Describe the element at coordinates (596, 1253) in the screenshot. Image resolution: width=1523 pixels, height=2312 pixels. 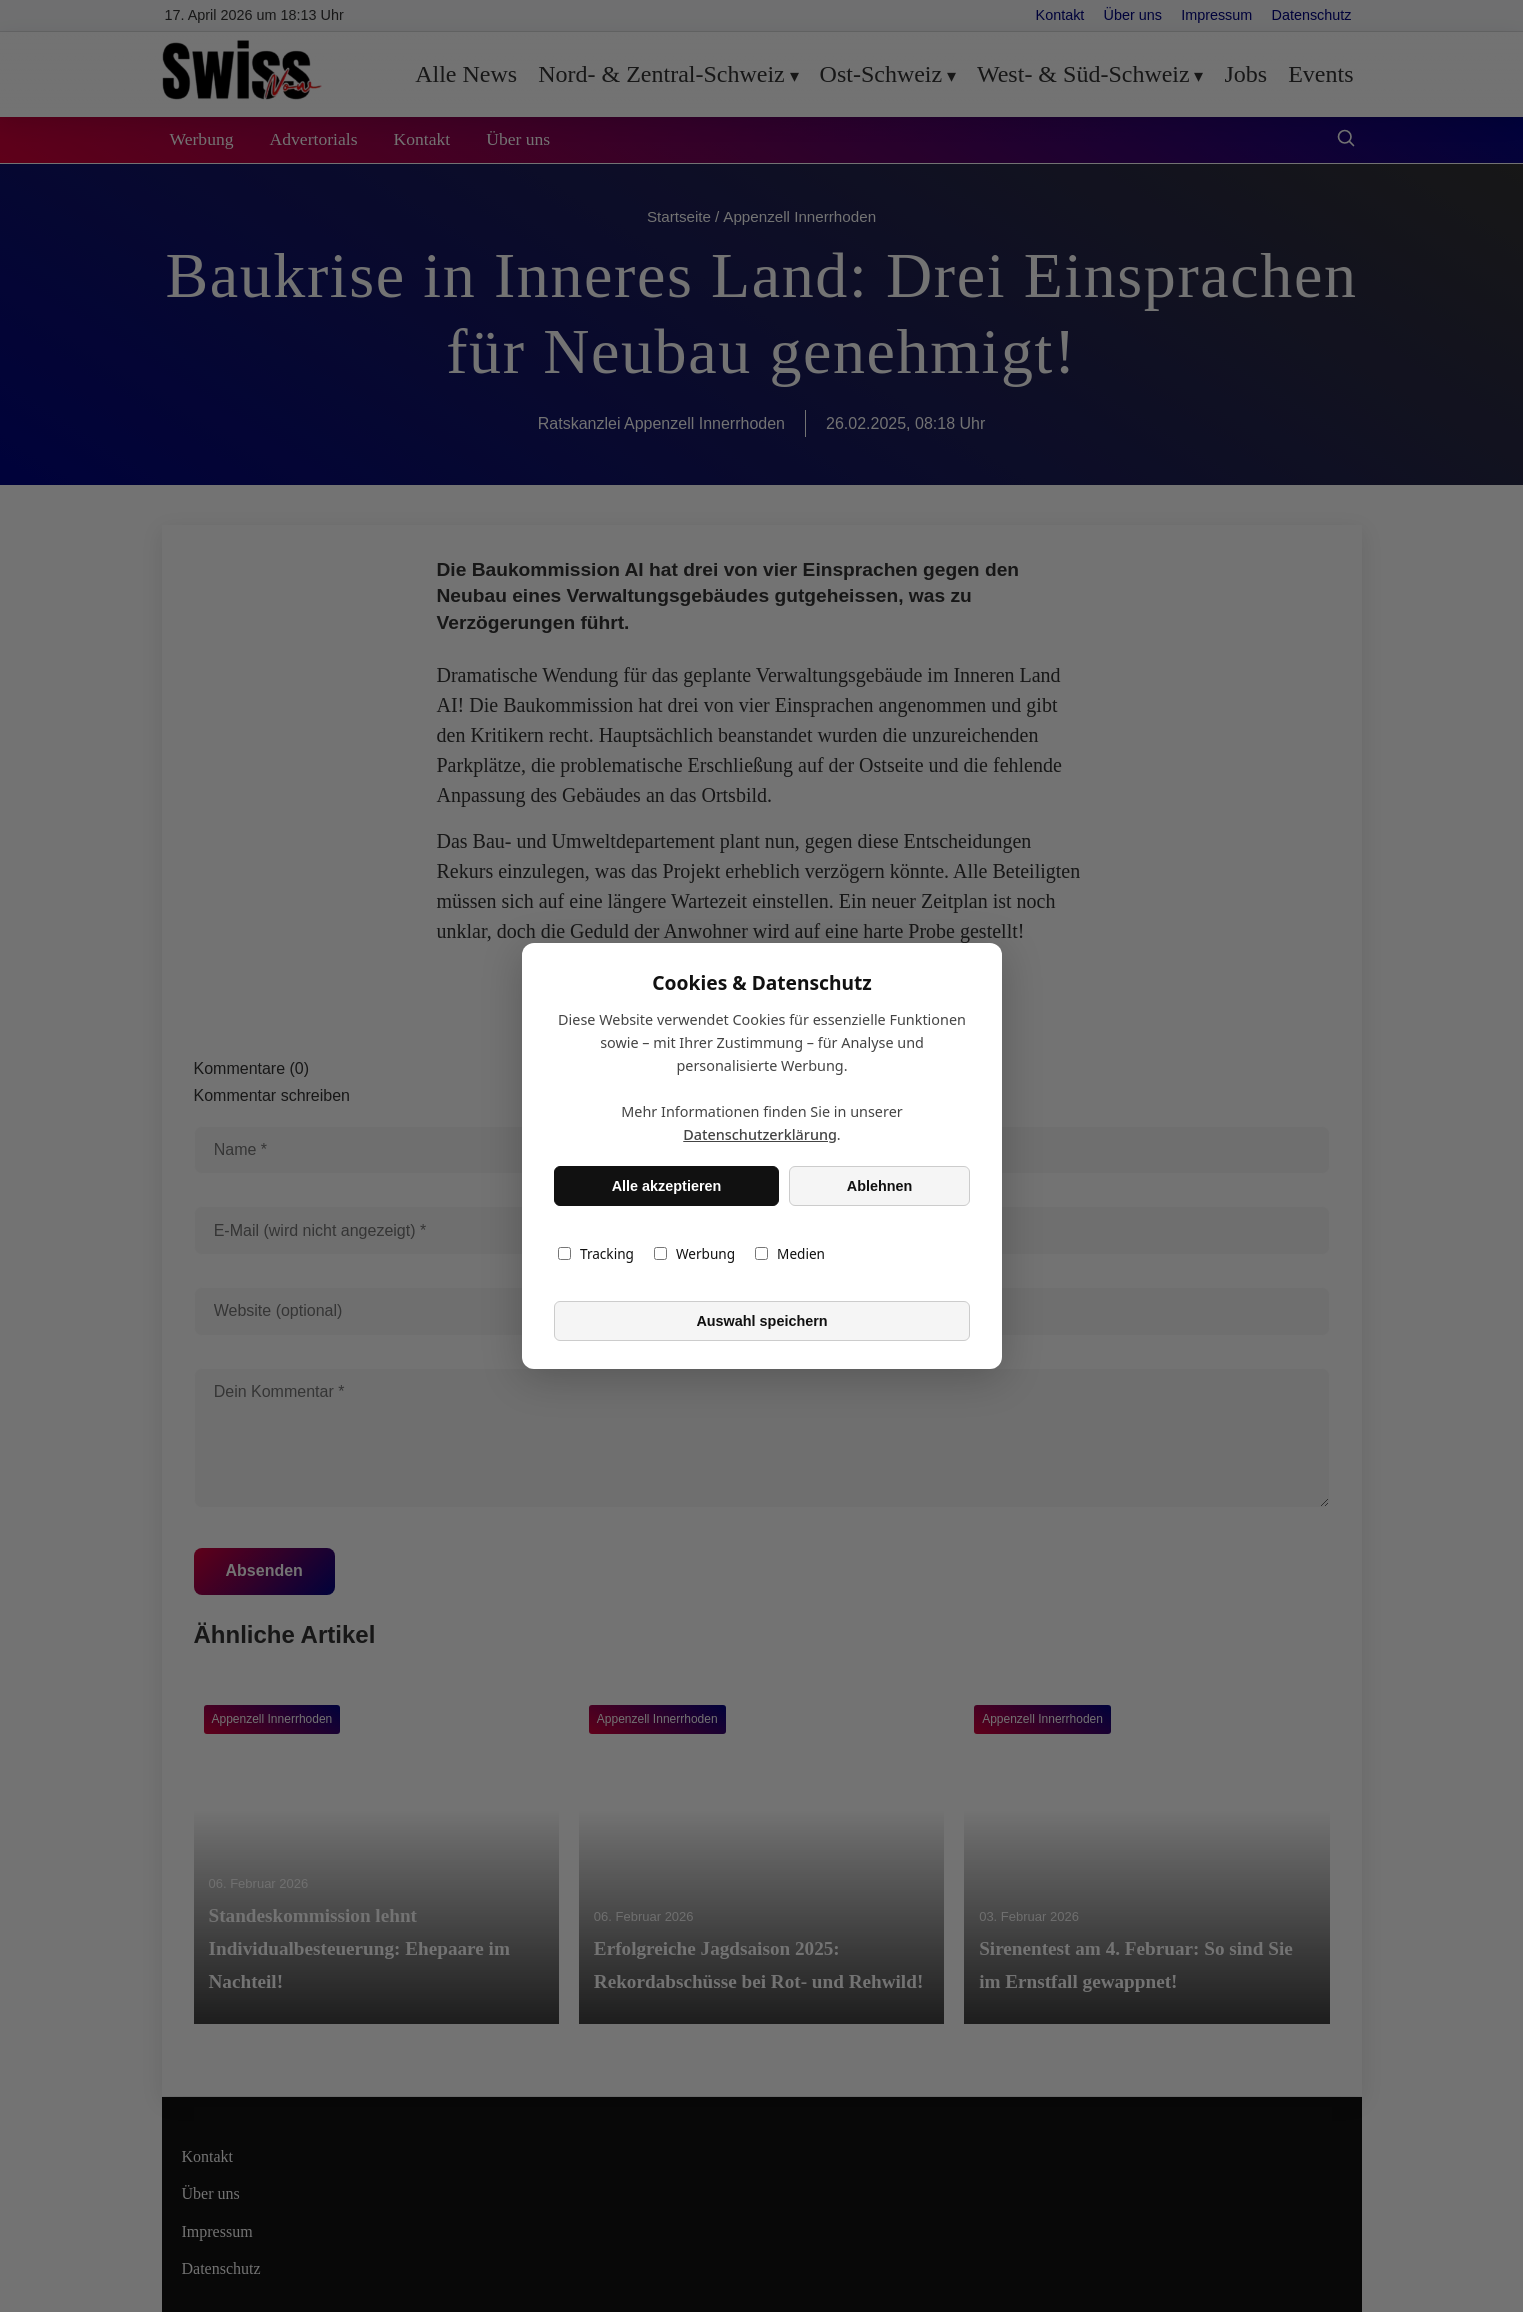
I see `Tracking` at that location.